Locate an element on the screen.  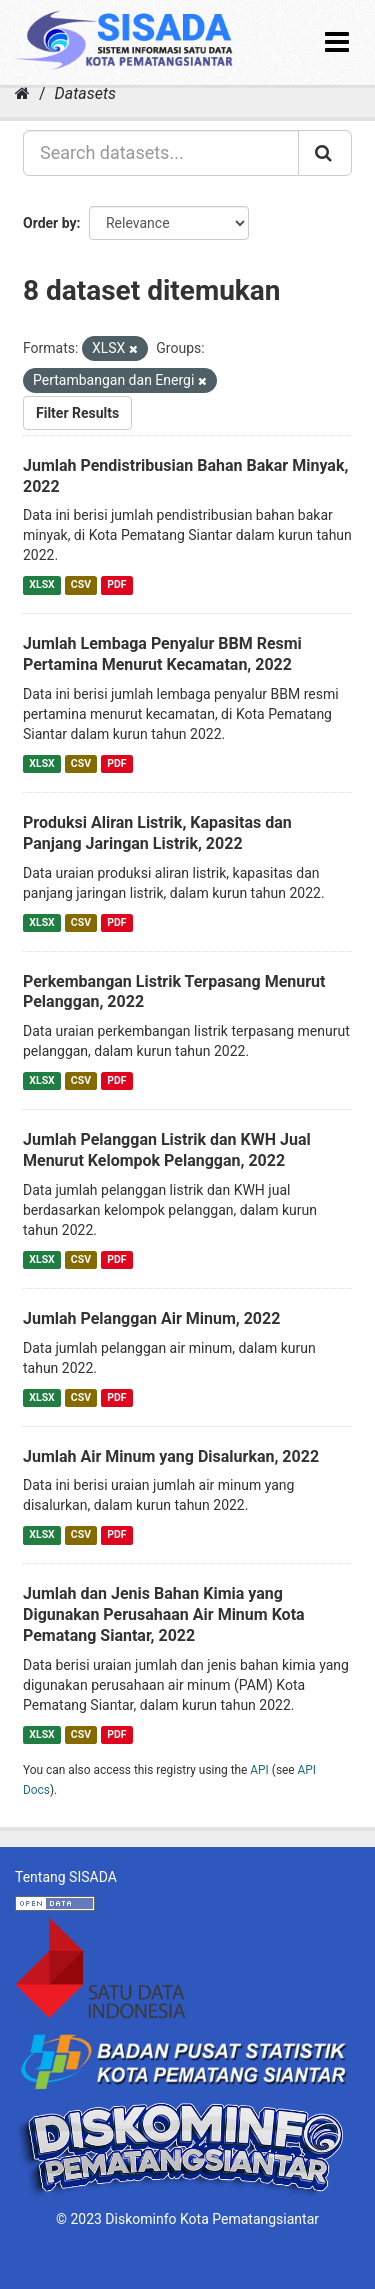
Tentang SISADA is located at coordinates (66, 1877).